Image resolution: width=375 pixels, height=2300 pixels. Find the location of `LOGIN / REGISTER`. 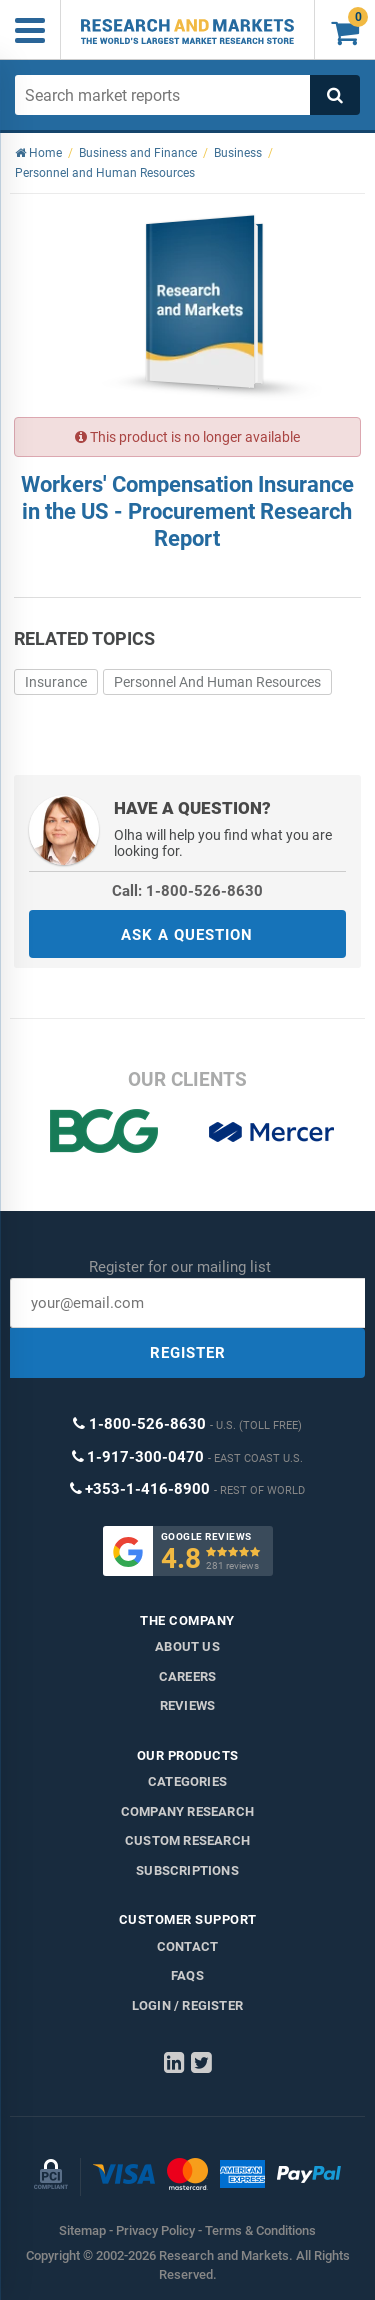

LOGIN / REGISTER is located at coordinates (187, 2005).